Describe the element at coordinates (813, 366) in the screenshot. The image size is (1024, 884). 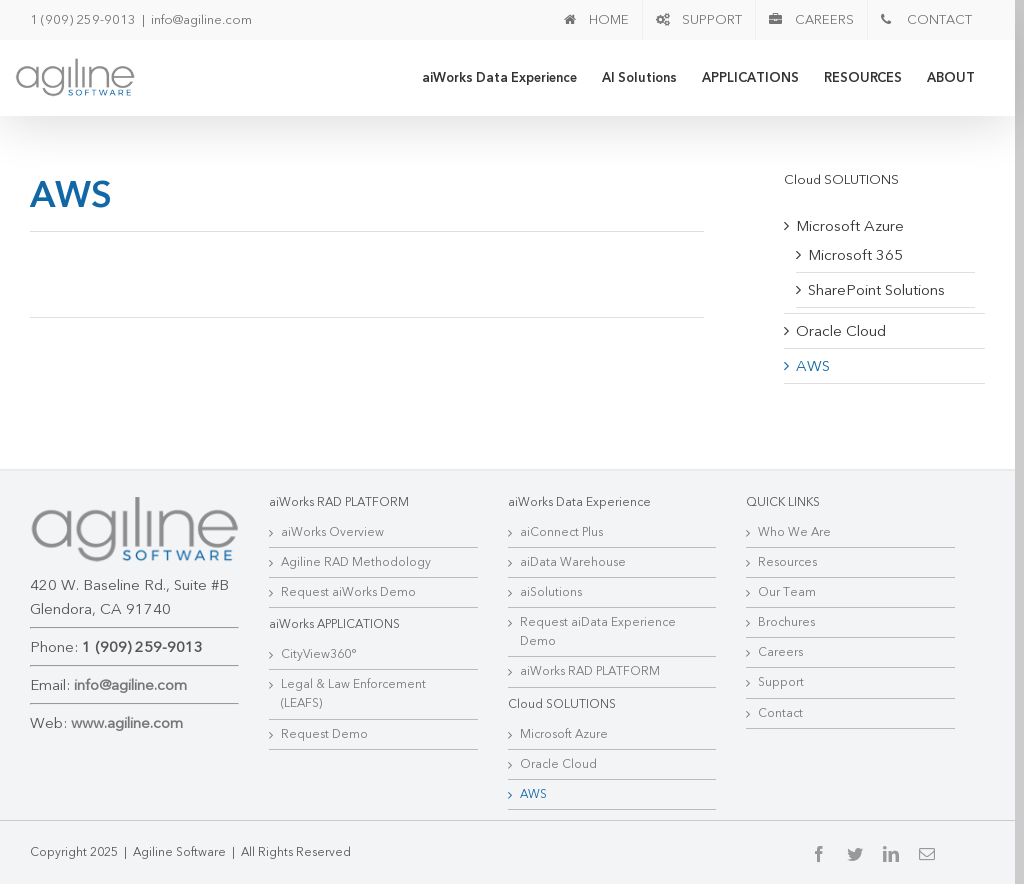
I see `AWS` at that location.